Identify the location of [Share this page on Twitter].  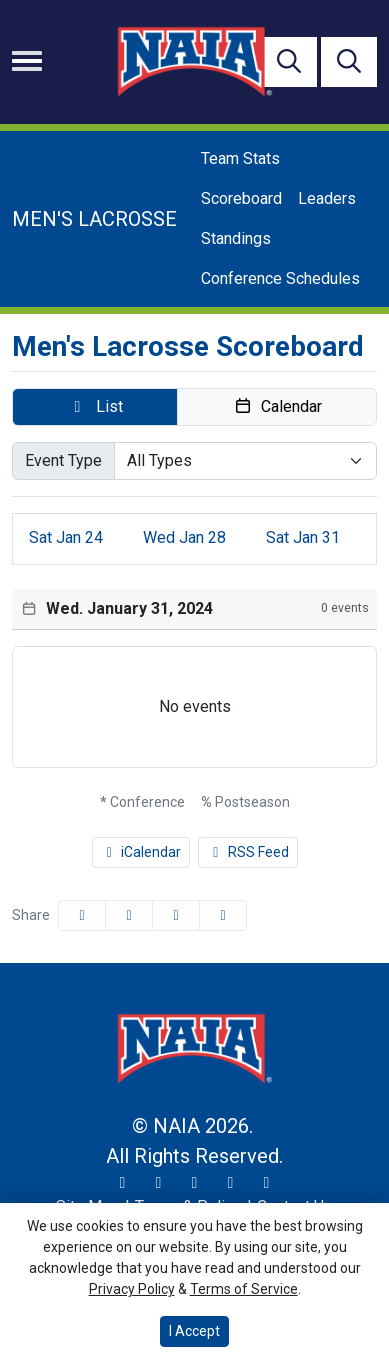
(129, 915).